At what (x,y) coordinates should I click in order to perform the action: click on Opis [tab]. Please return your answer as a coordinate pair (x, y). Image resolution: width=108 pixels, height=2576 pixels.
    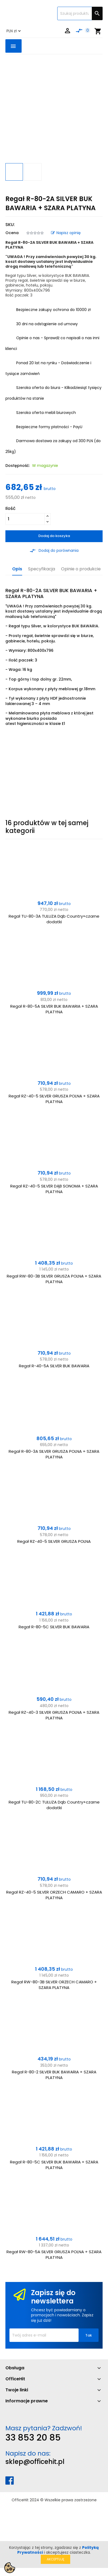
    Looking at the image, I should click on (17, 569).